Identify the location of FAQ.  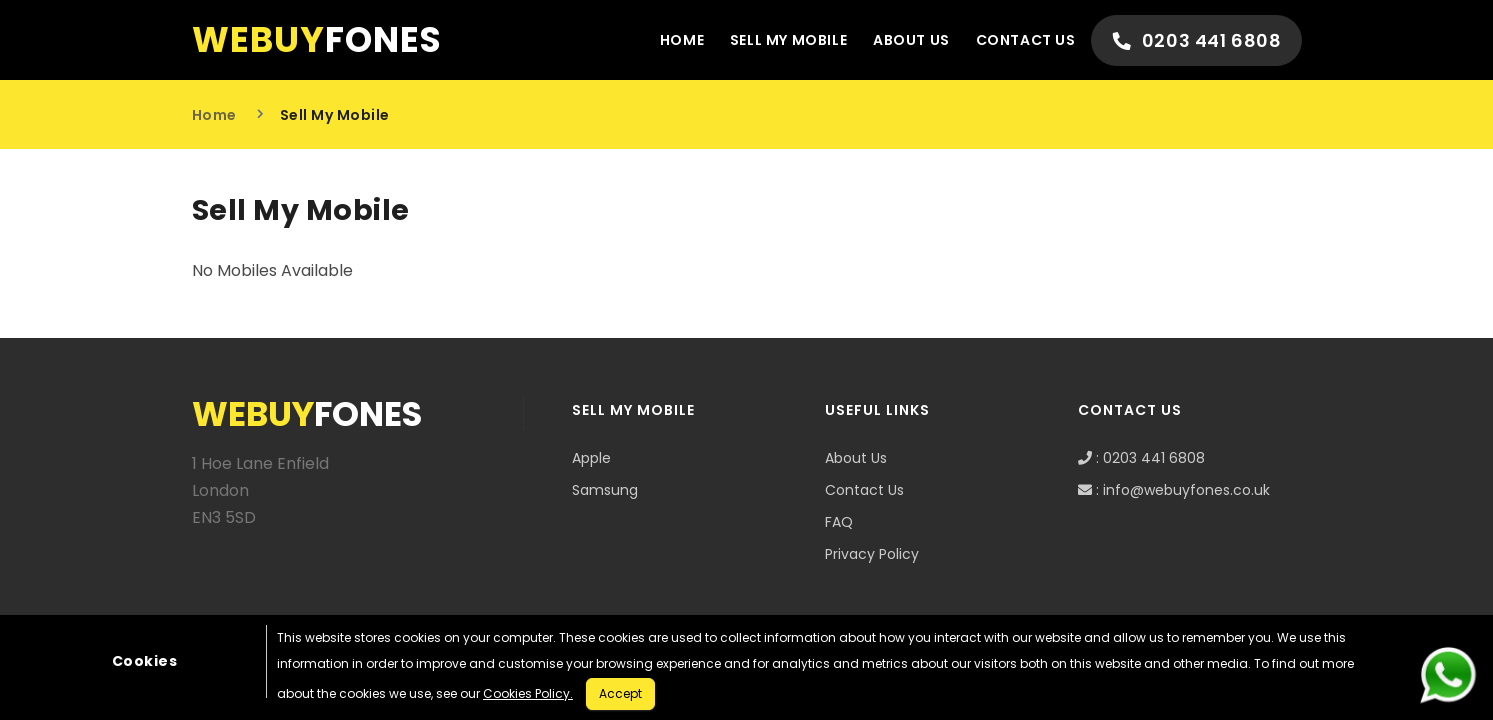
(839, 522).